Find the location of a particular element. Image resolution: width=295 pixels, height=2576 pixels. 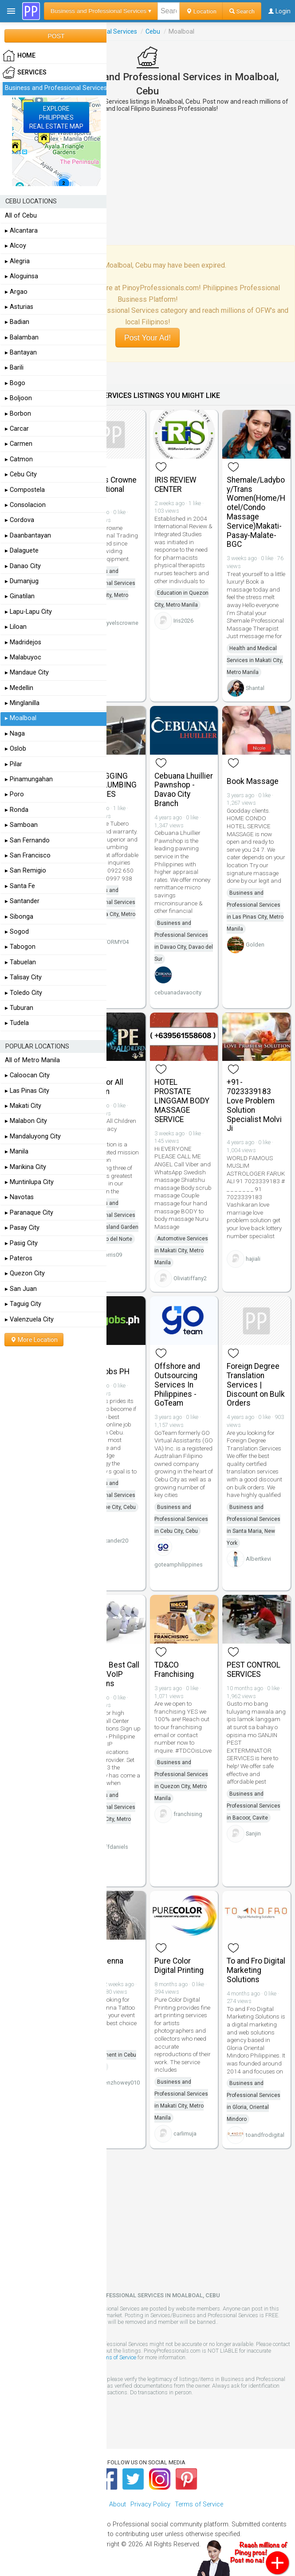

▸ Santa Fe is located at coordinates (20, 886).